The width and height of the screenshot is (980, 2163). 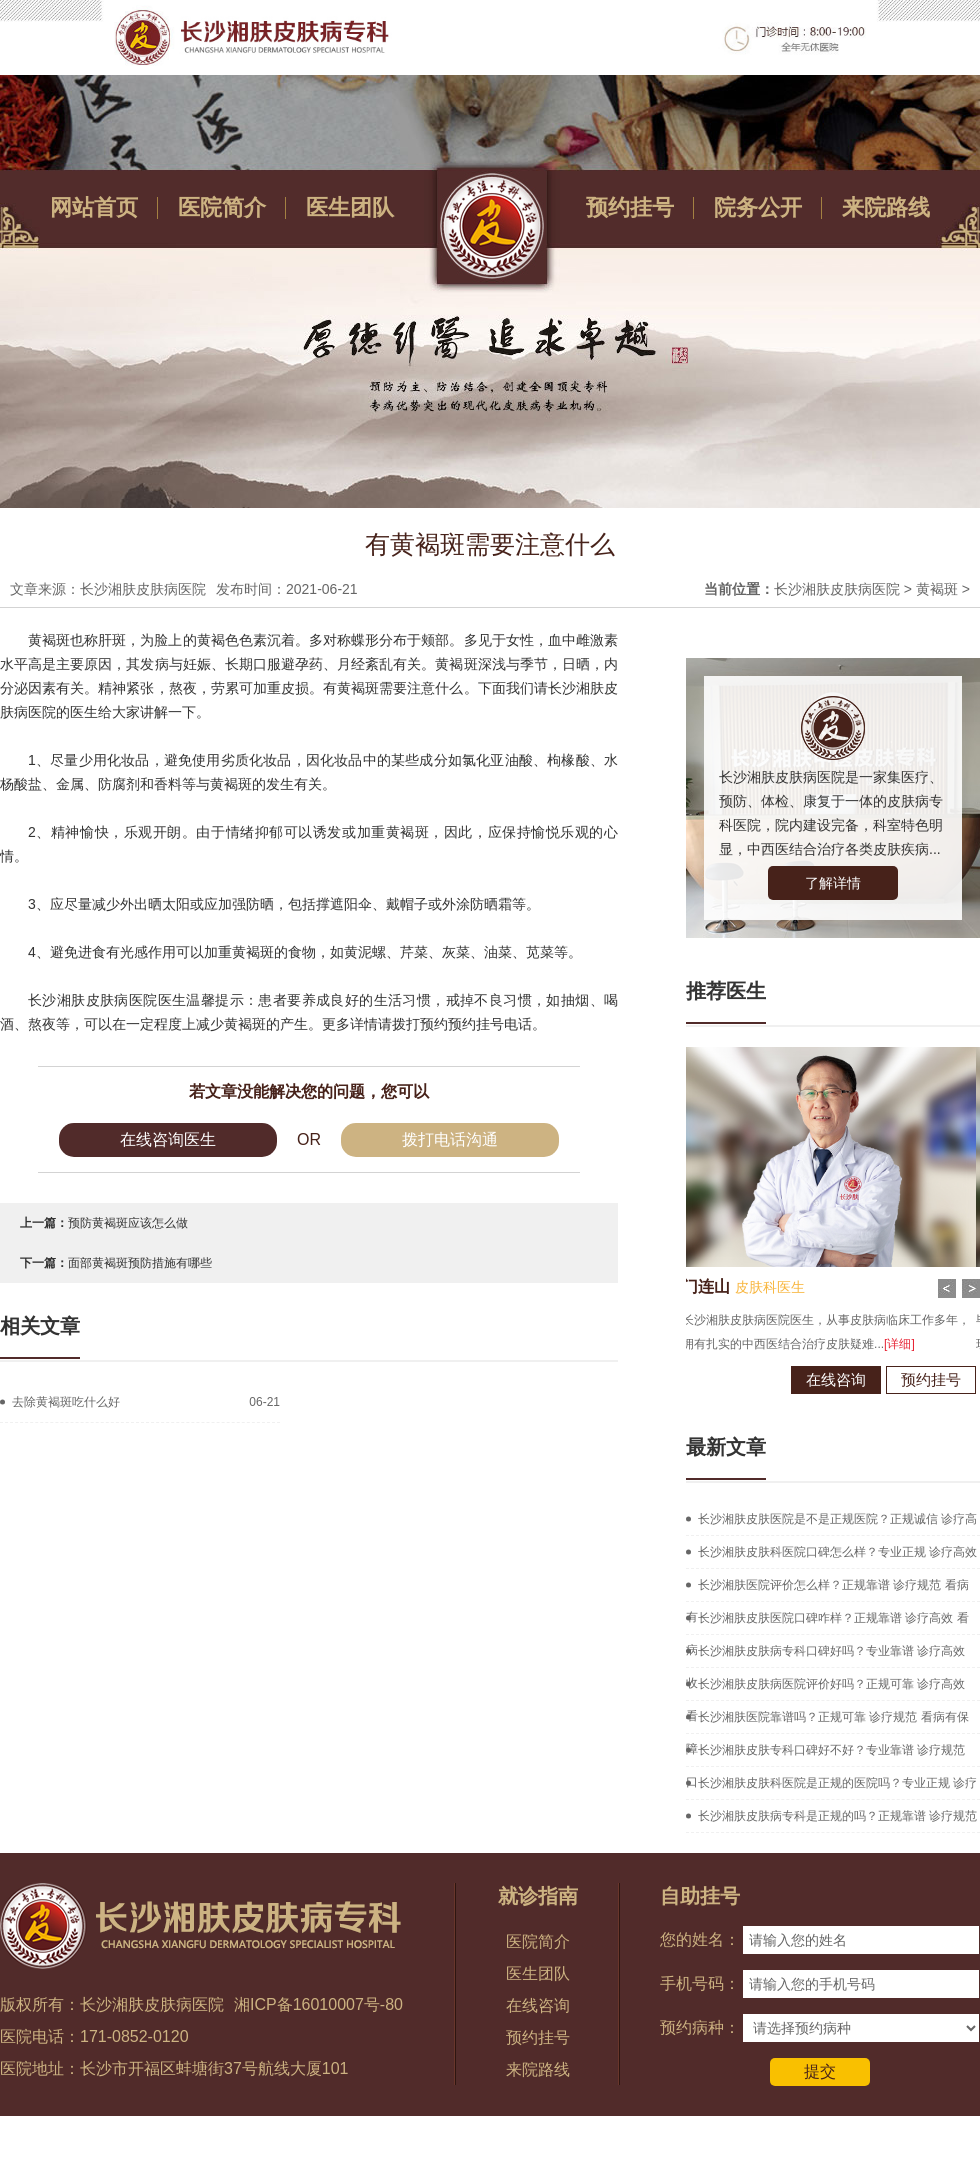 What do you see at coordinates (700, 1983) in the screenshot?
I see `手机号码：` at bounding box center [700, 1983].